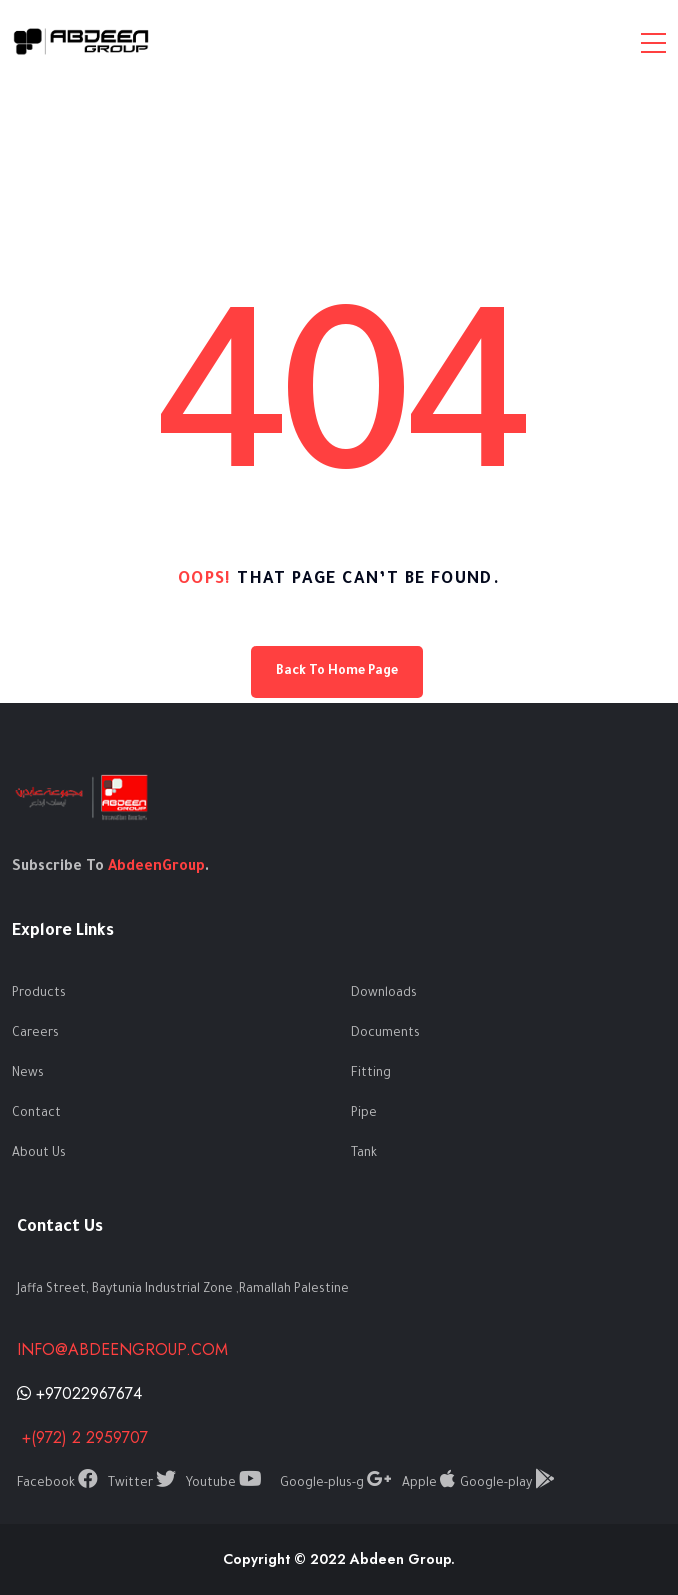  I want to click on AbdeenGroup, so click(156, 868).